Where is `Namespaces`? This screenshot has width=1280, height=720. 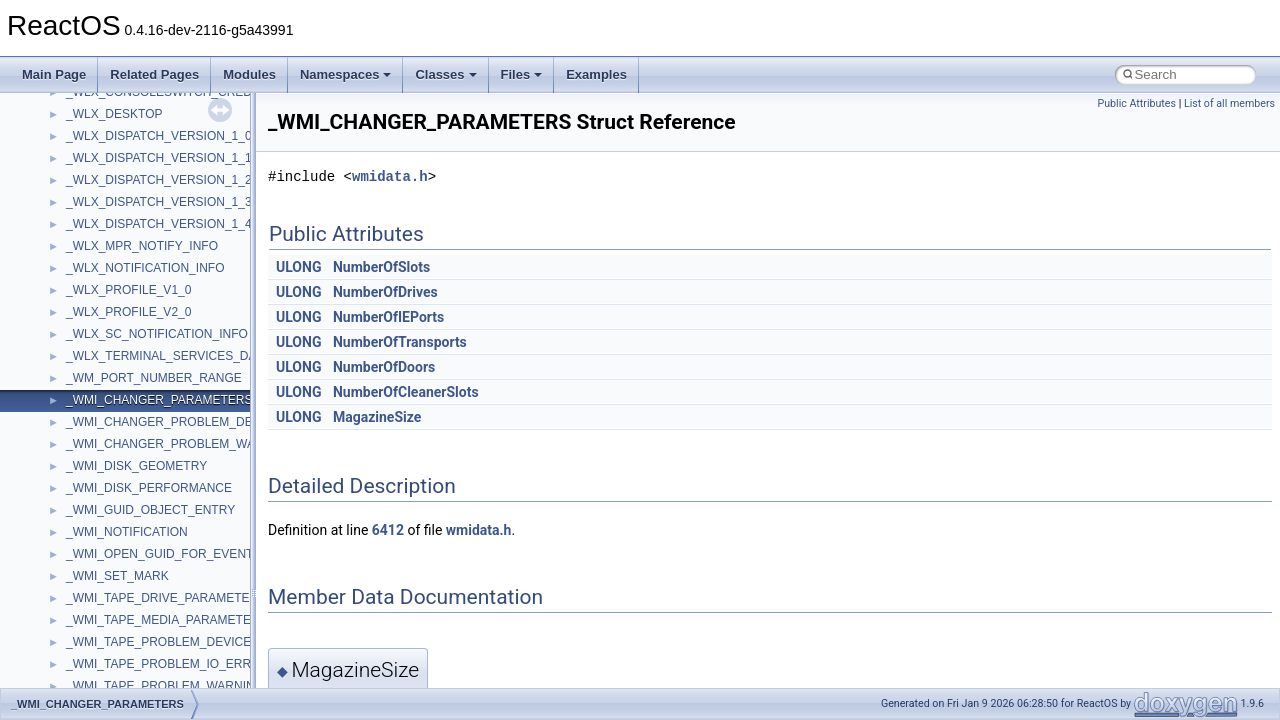
Namespaces is located at coordinates (346, 74).